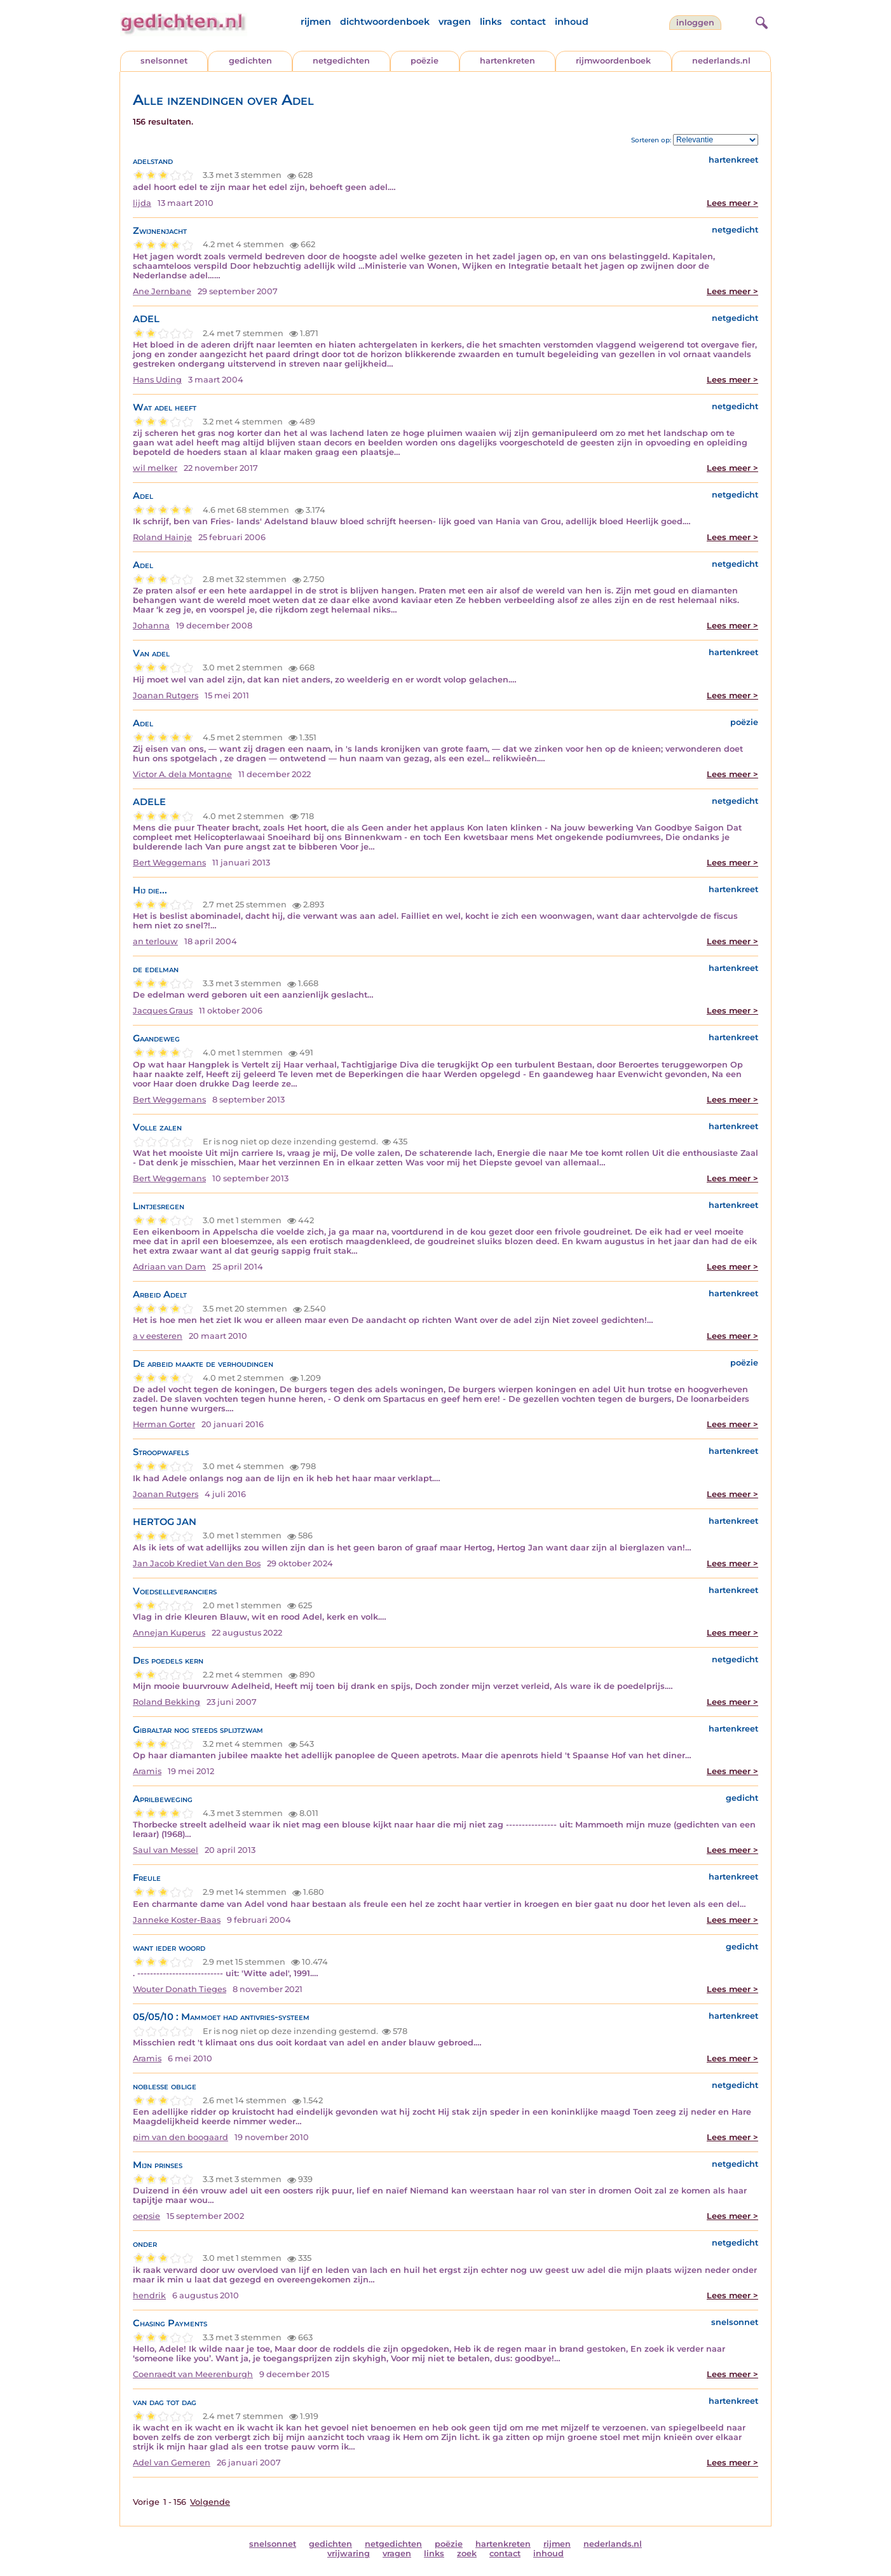  I want to click on gedichten, so click(250, 60).